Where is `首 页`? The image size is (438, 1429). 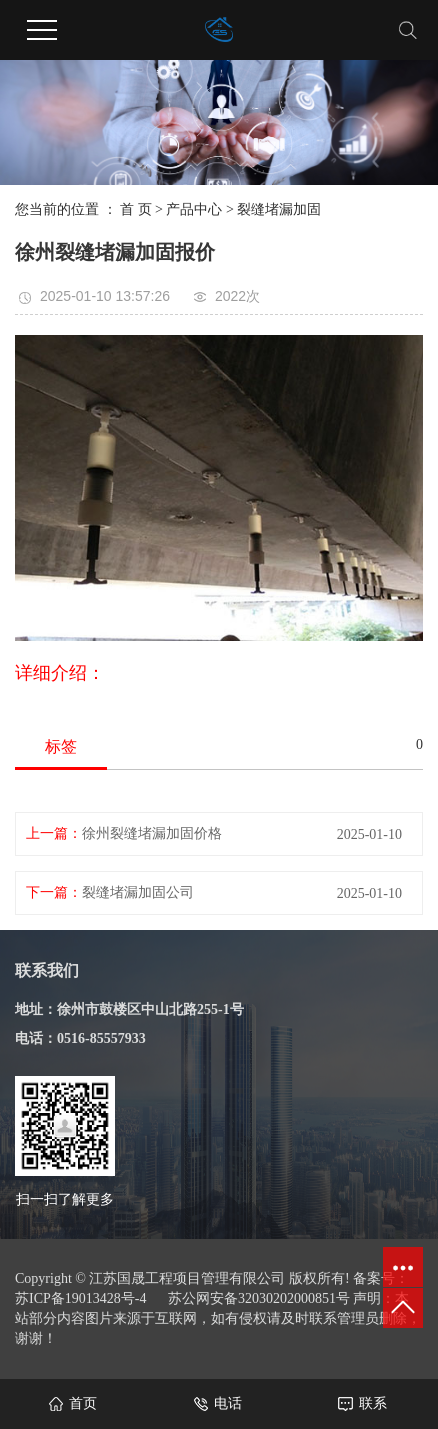
首 页 is located at coordinates (136, 209).